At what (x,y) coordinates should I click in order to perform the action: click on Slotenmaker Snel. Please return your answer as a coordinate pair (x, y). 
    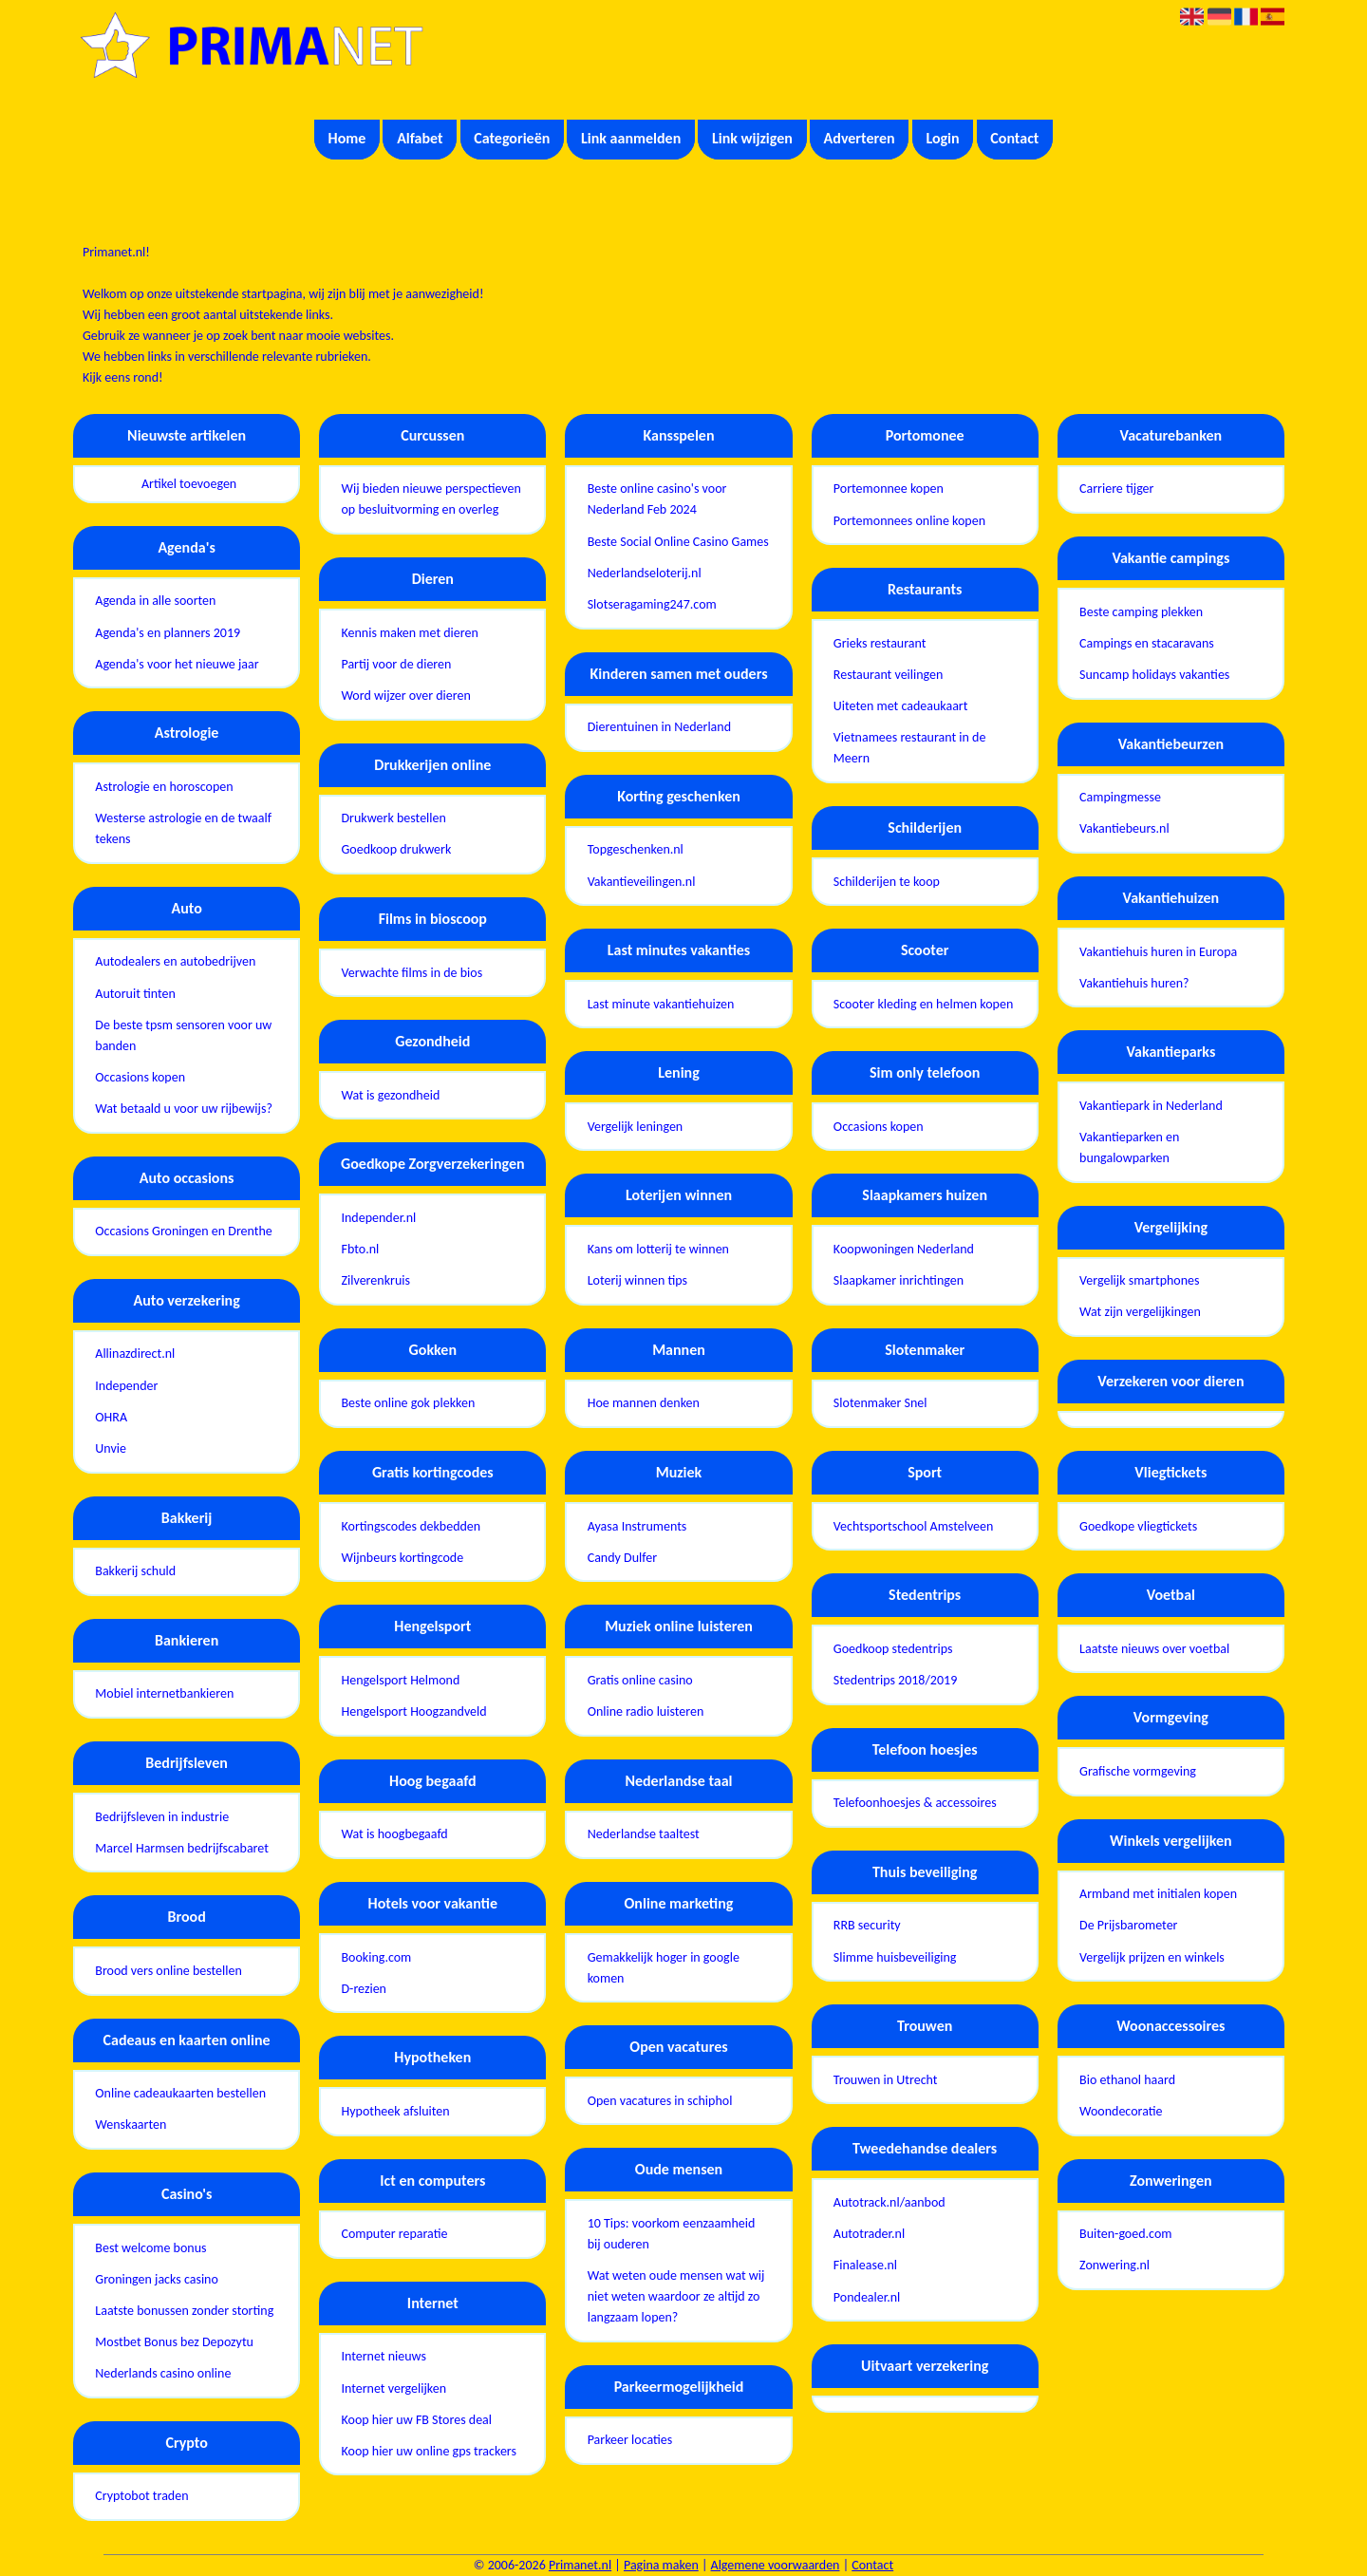
    Looking at the image, I should click on (880, 1403).